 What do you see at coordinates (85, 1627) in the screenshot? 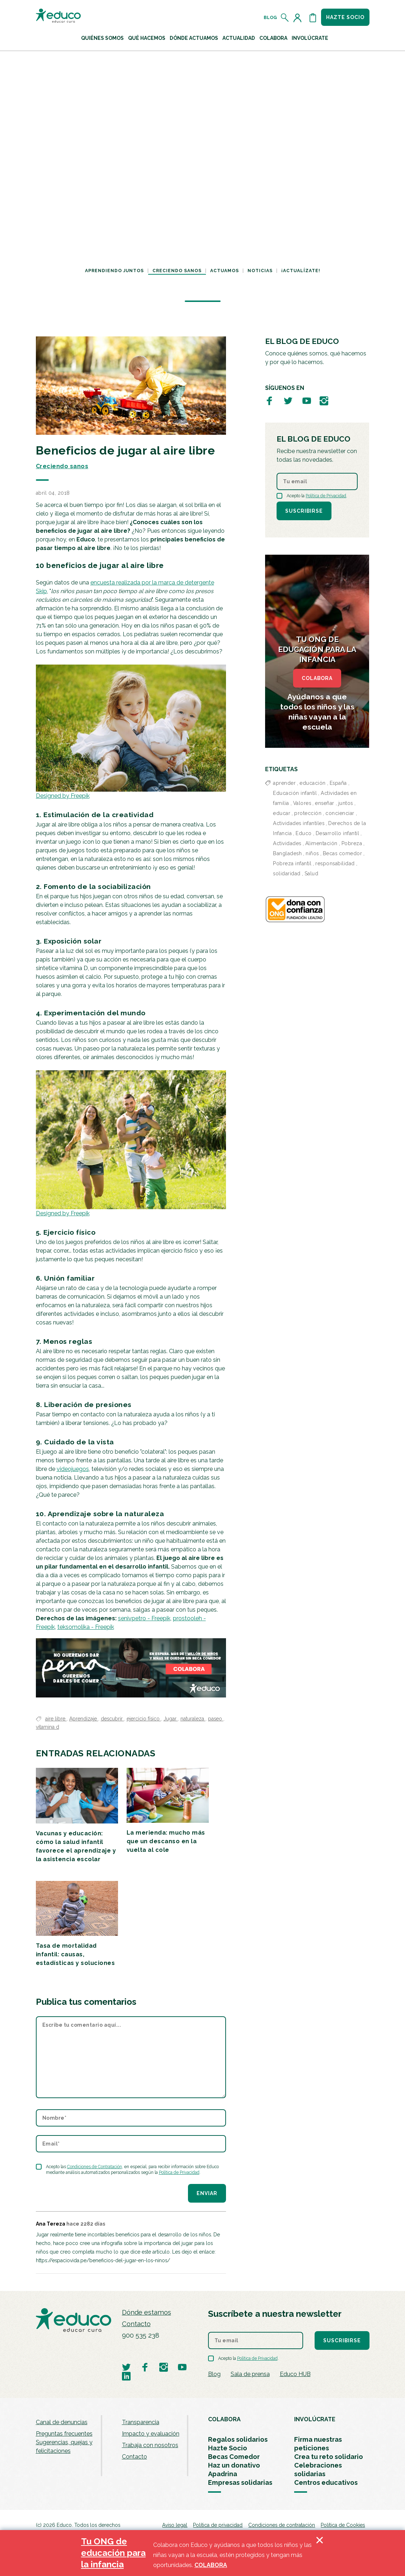
I see `teksomolika - Freepik` at bounding box center [85, 1627].